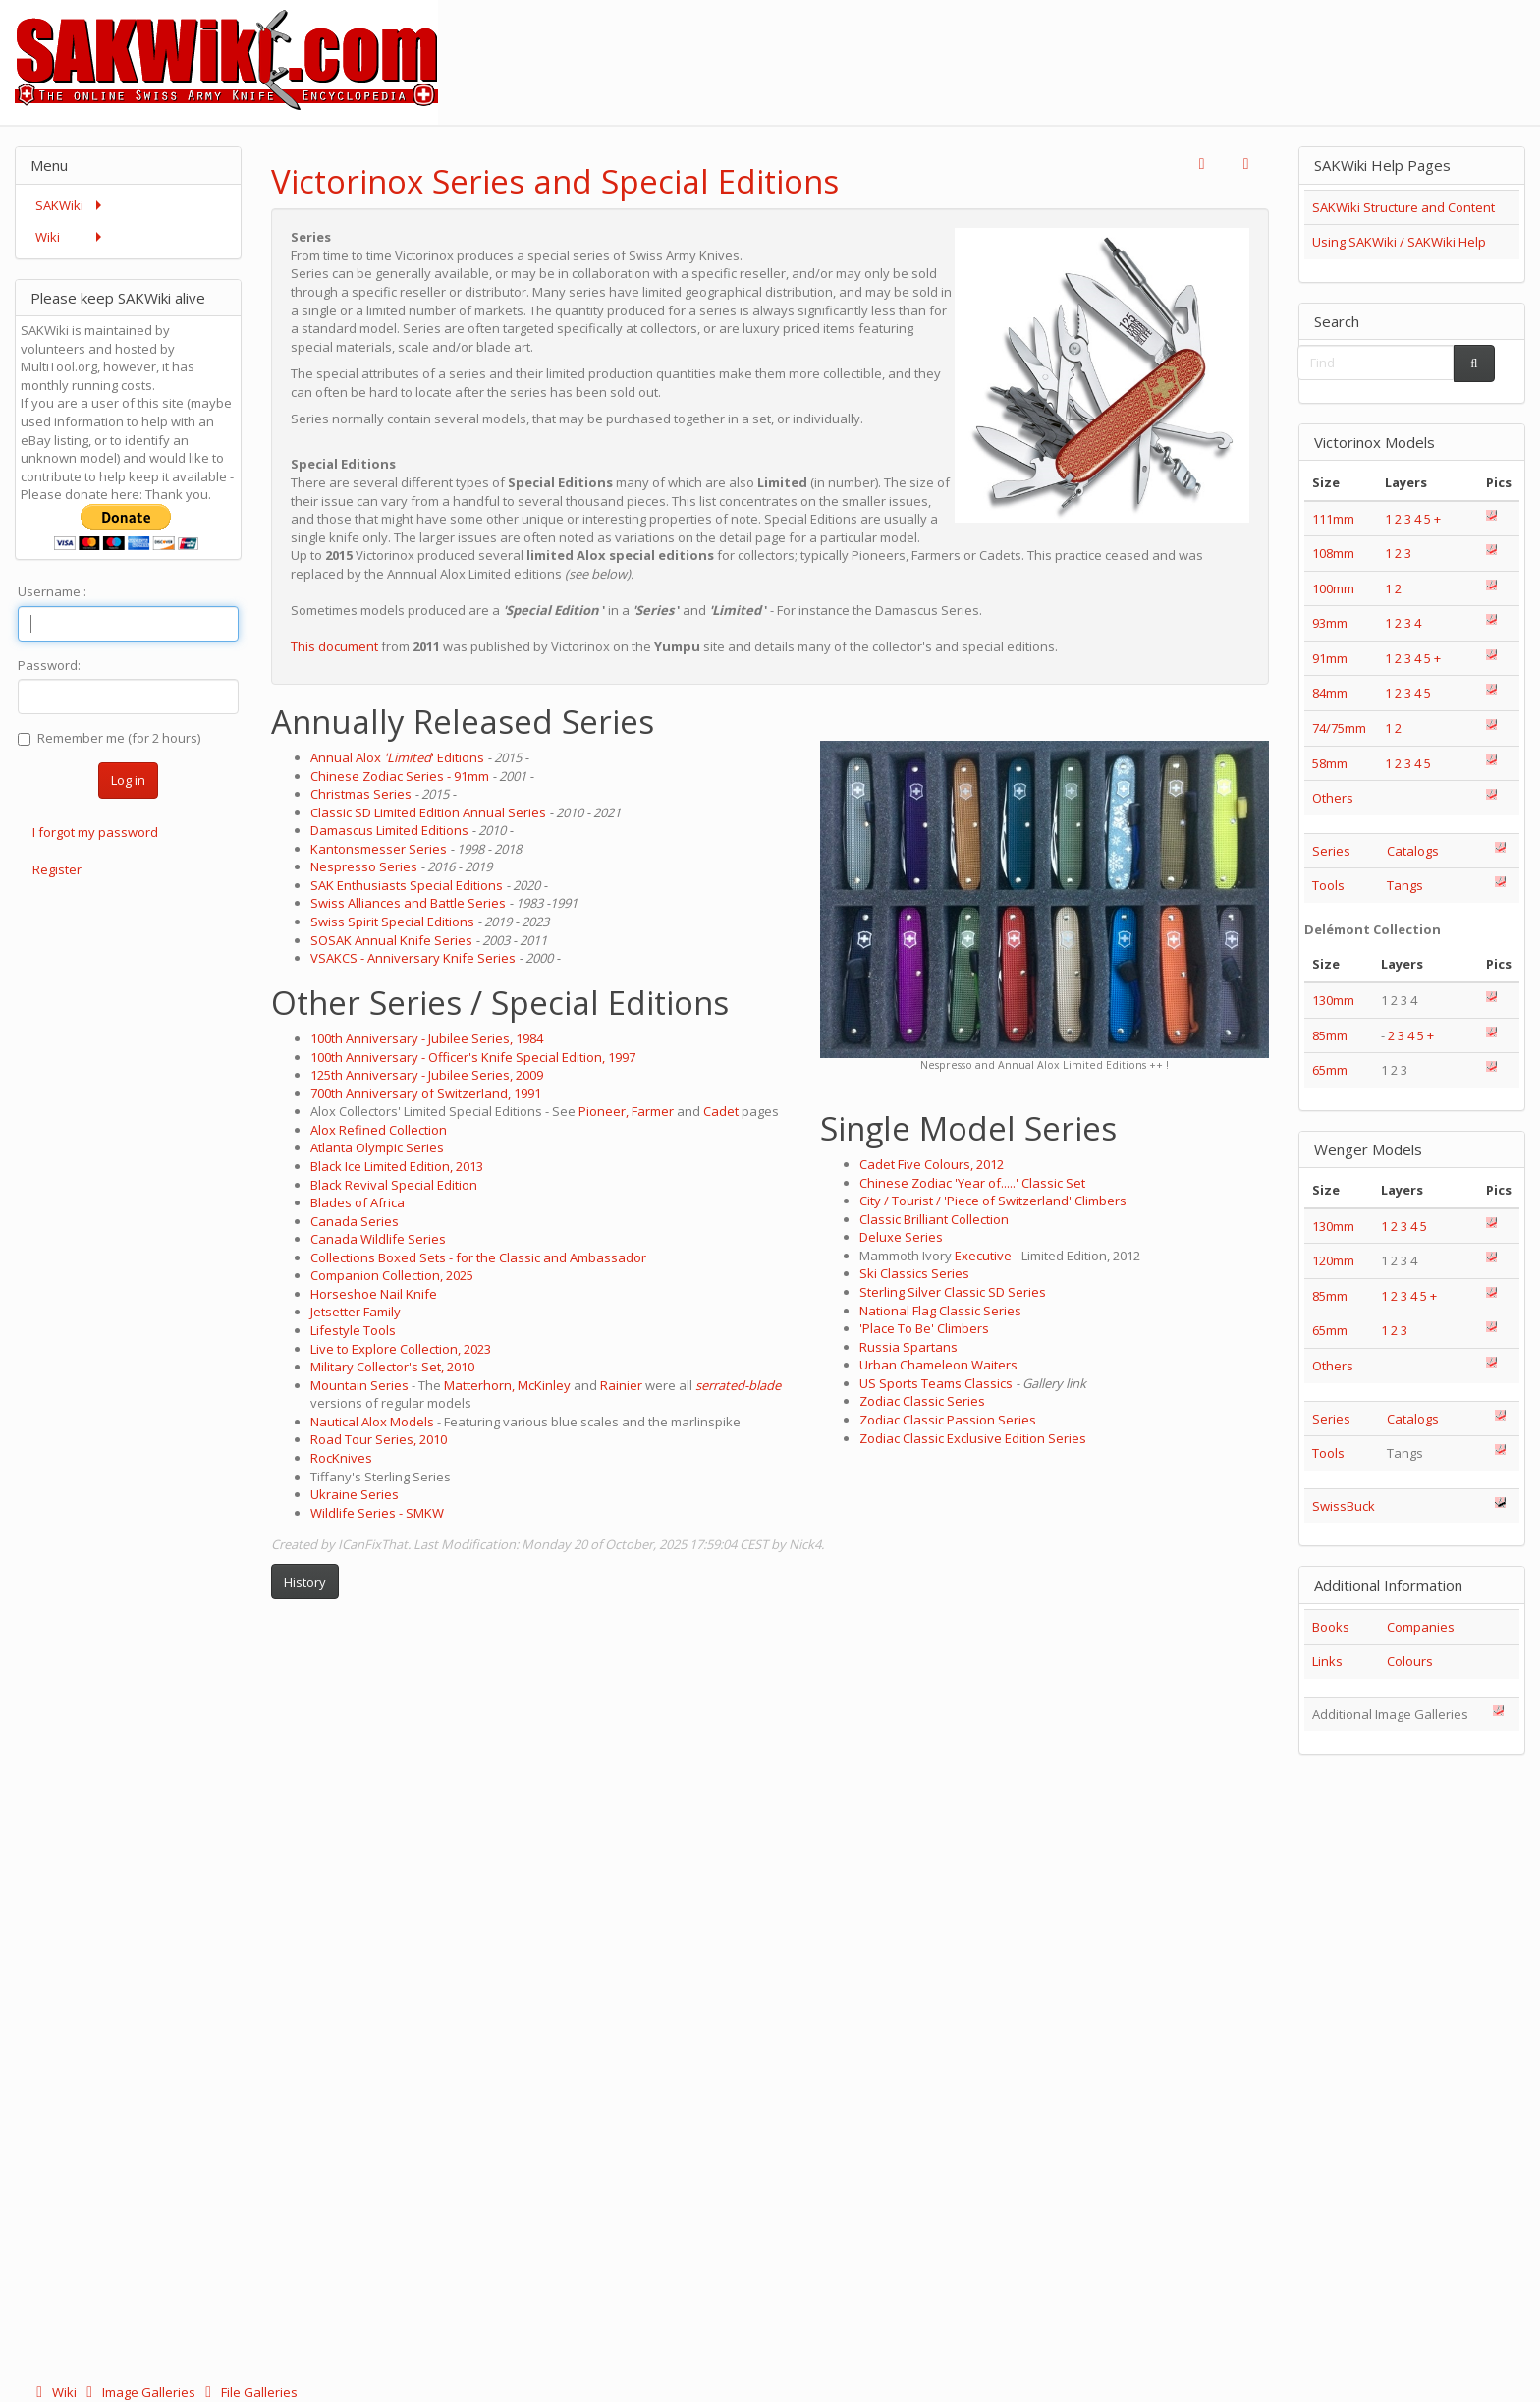  Describe the element at coordinates (378, 1130) in the screenshot. I see `Alox Refined Collection` at that location.